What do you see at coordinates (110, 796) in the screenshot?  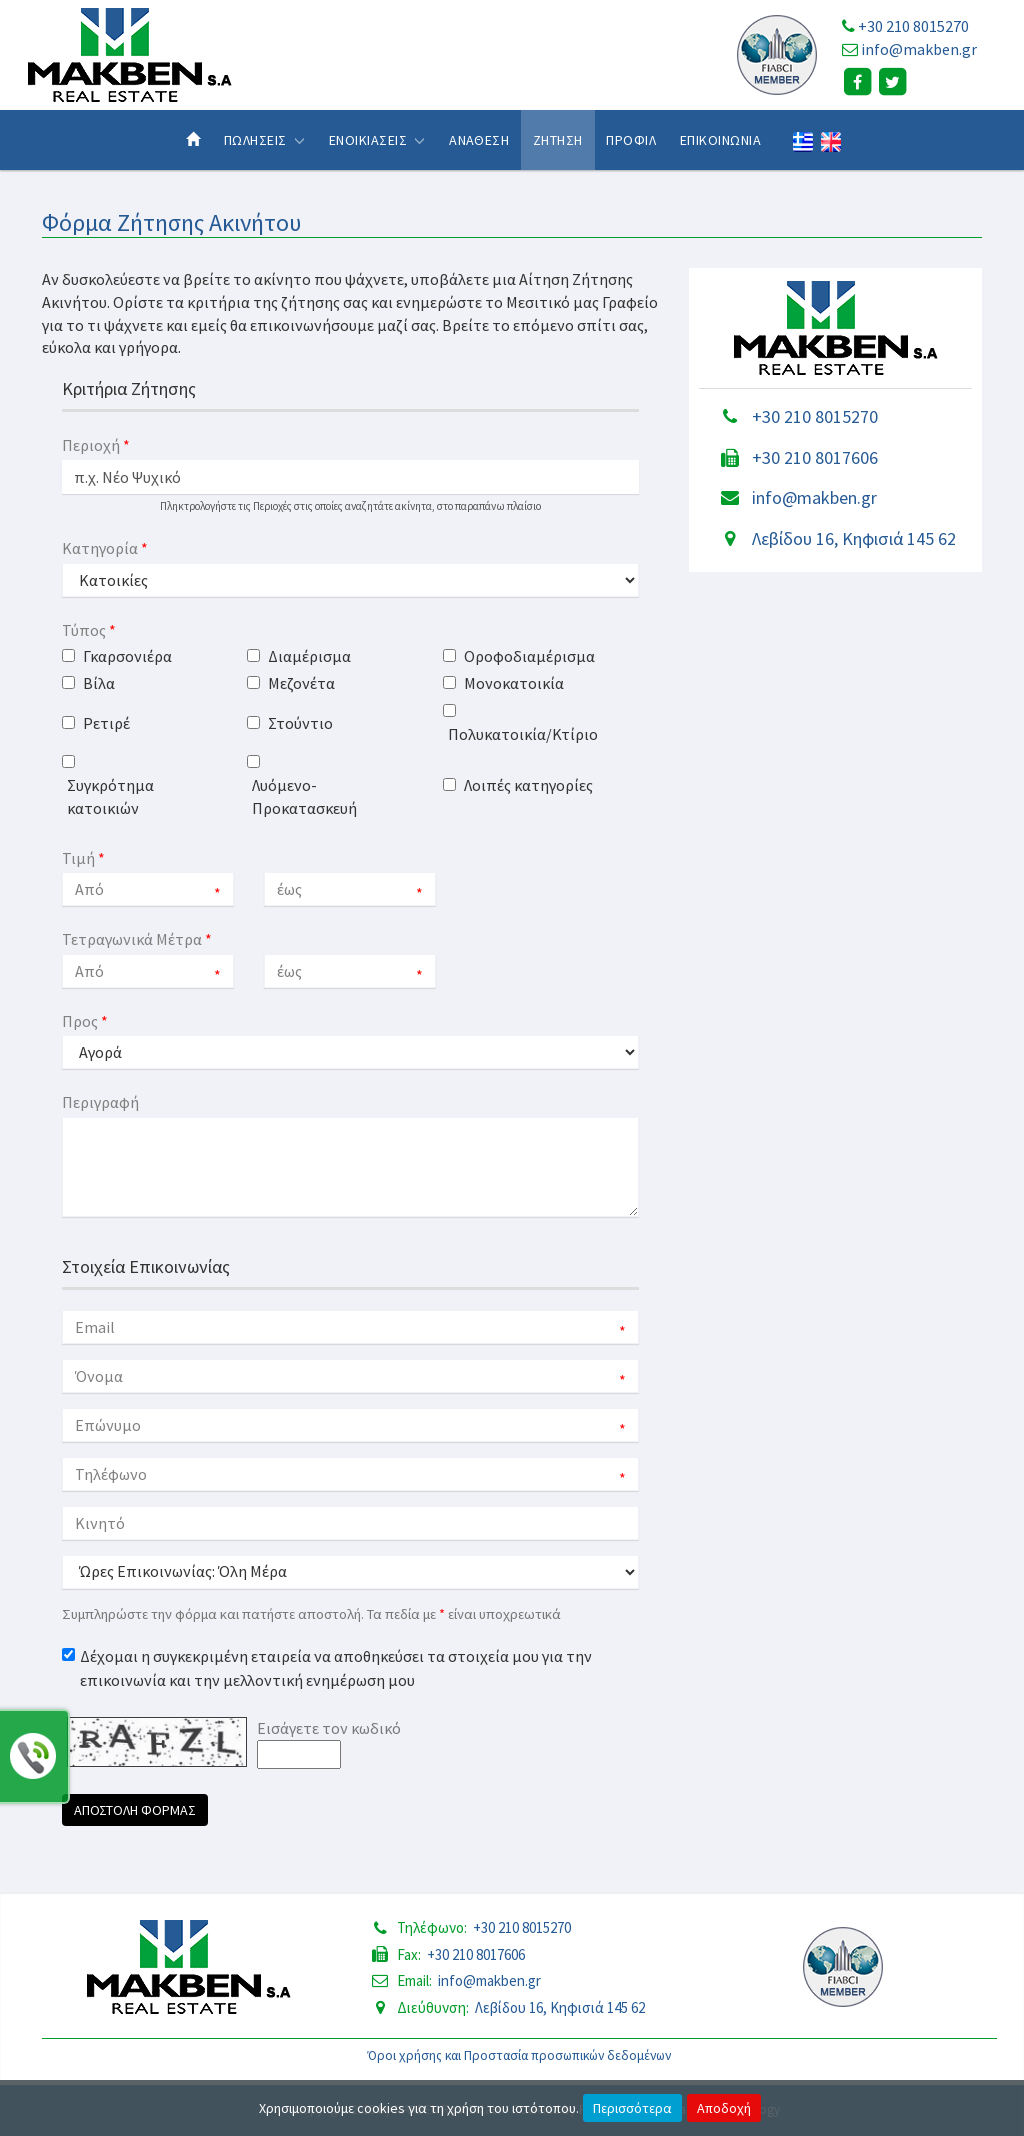 I see `Συγκρότημα κατοικιών` at bounding box center [110, 796].